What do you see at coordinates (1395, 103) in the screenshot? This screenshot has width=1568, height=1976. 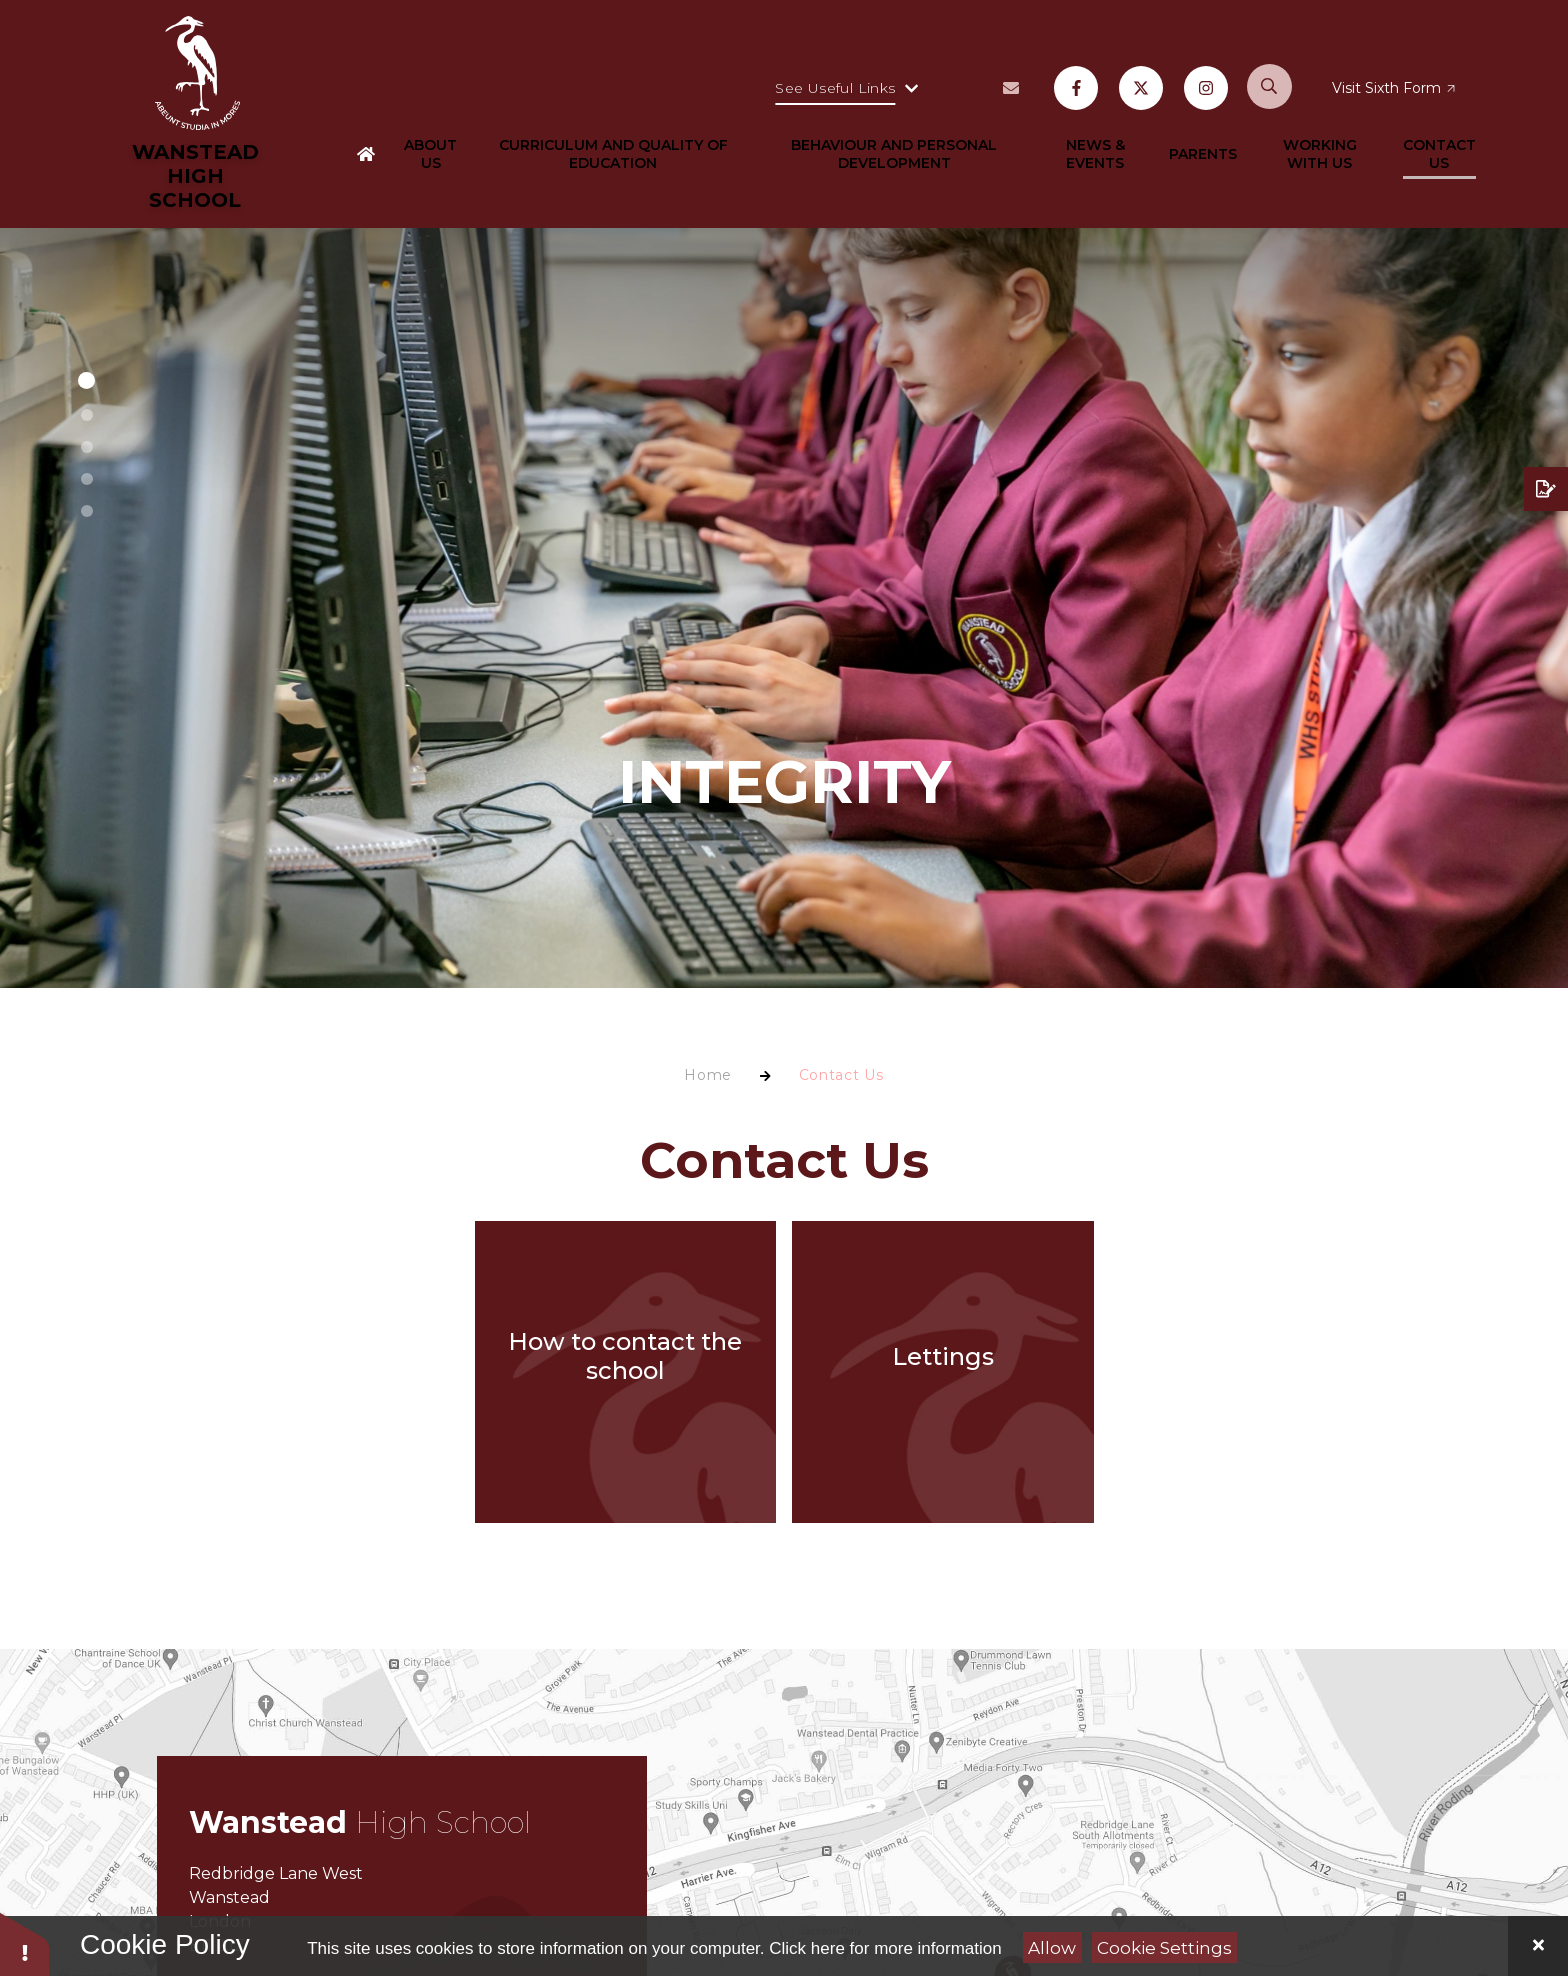 I see `[Visit Sixth Form may open in a new tab]` at bounding box center [1395, 103].